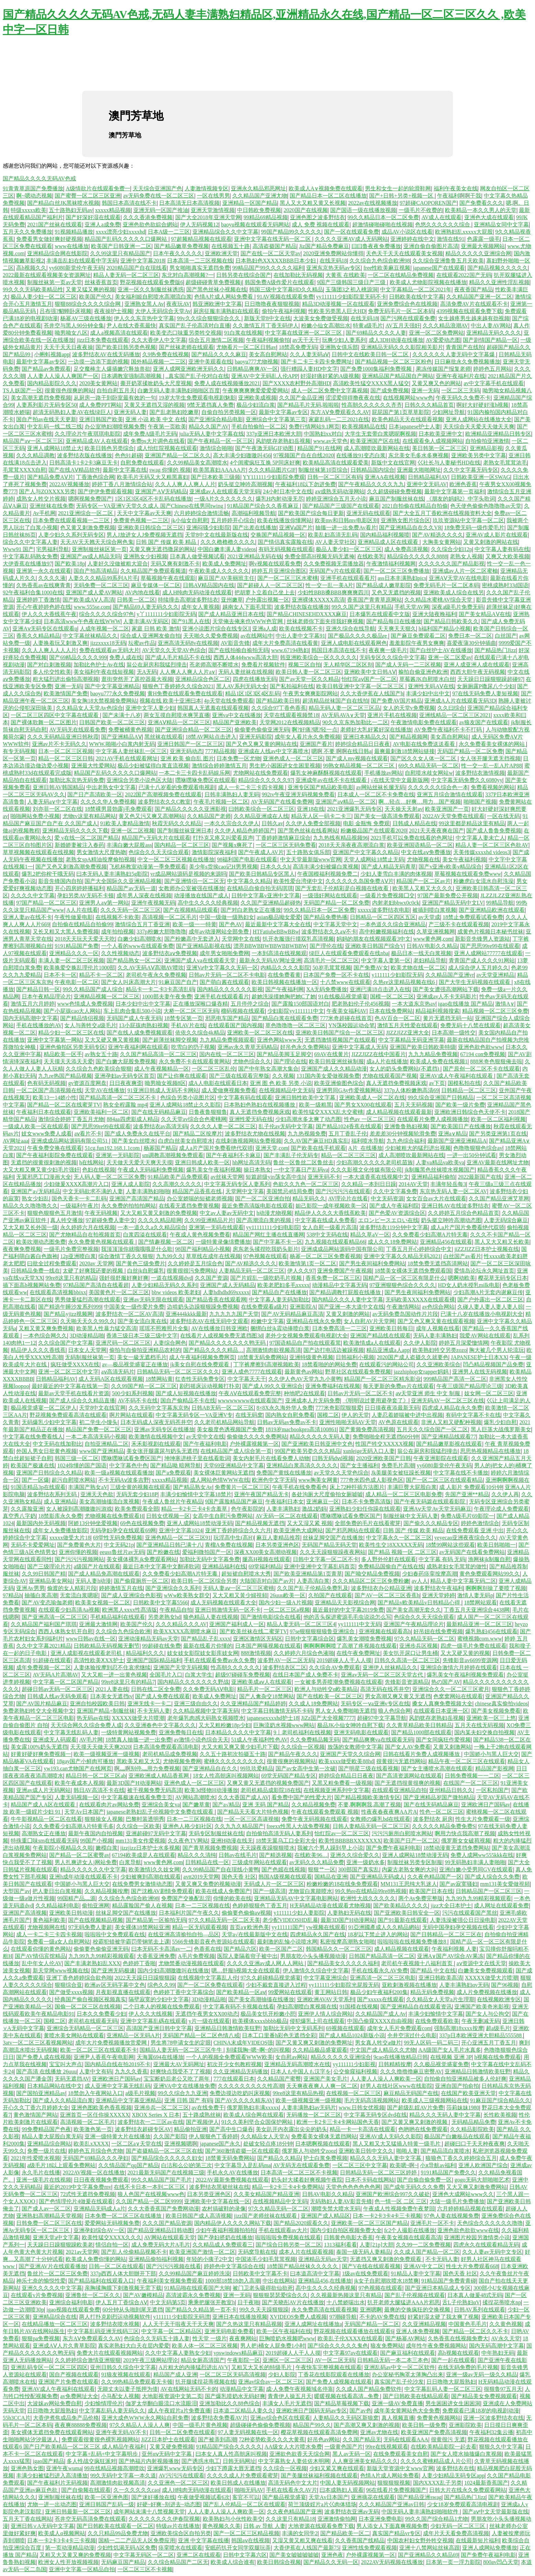 Image resolution: width=535 pixels, height=2576 pixels. I want to click on 涩涩爱得得撸夜夜在线, so click(352, 398).